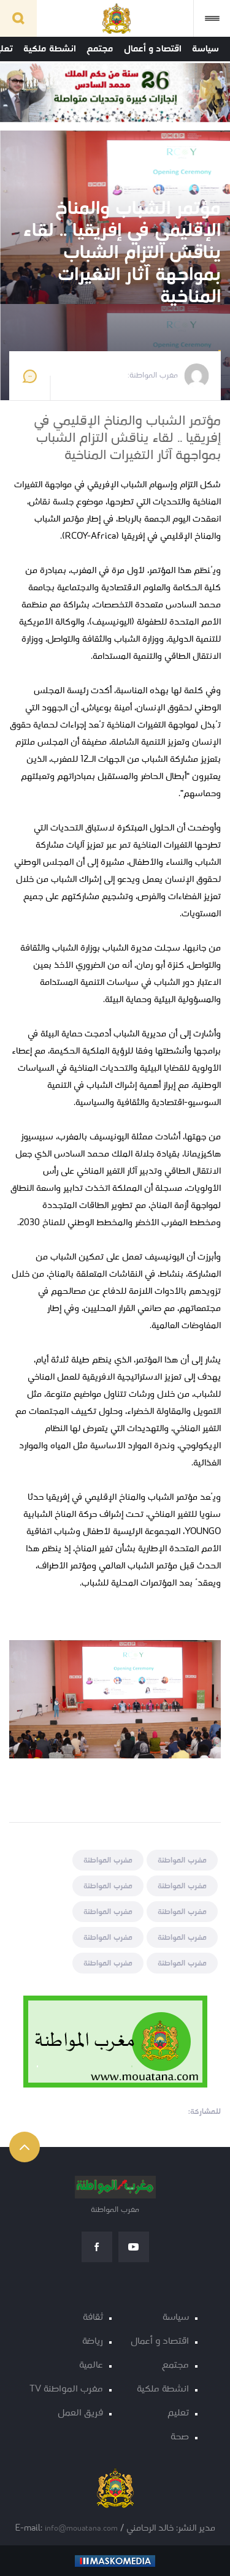 The width and height of the screenshot is (230, 2576). Describe the element at coordinates (93, 2317) in the screenshot. I see `ثقافة` at that location.